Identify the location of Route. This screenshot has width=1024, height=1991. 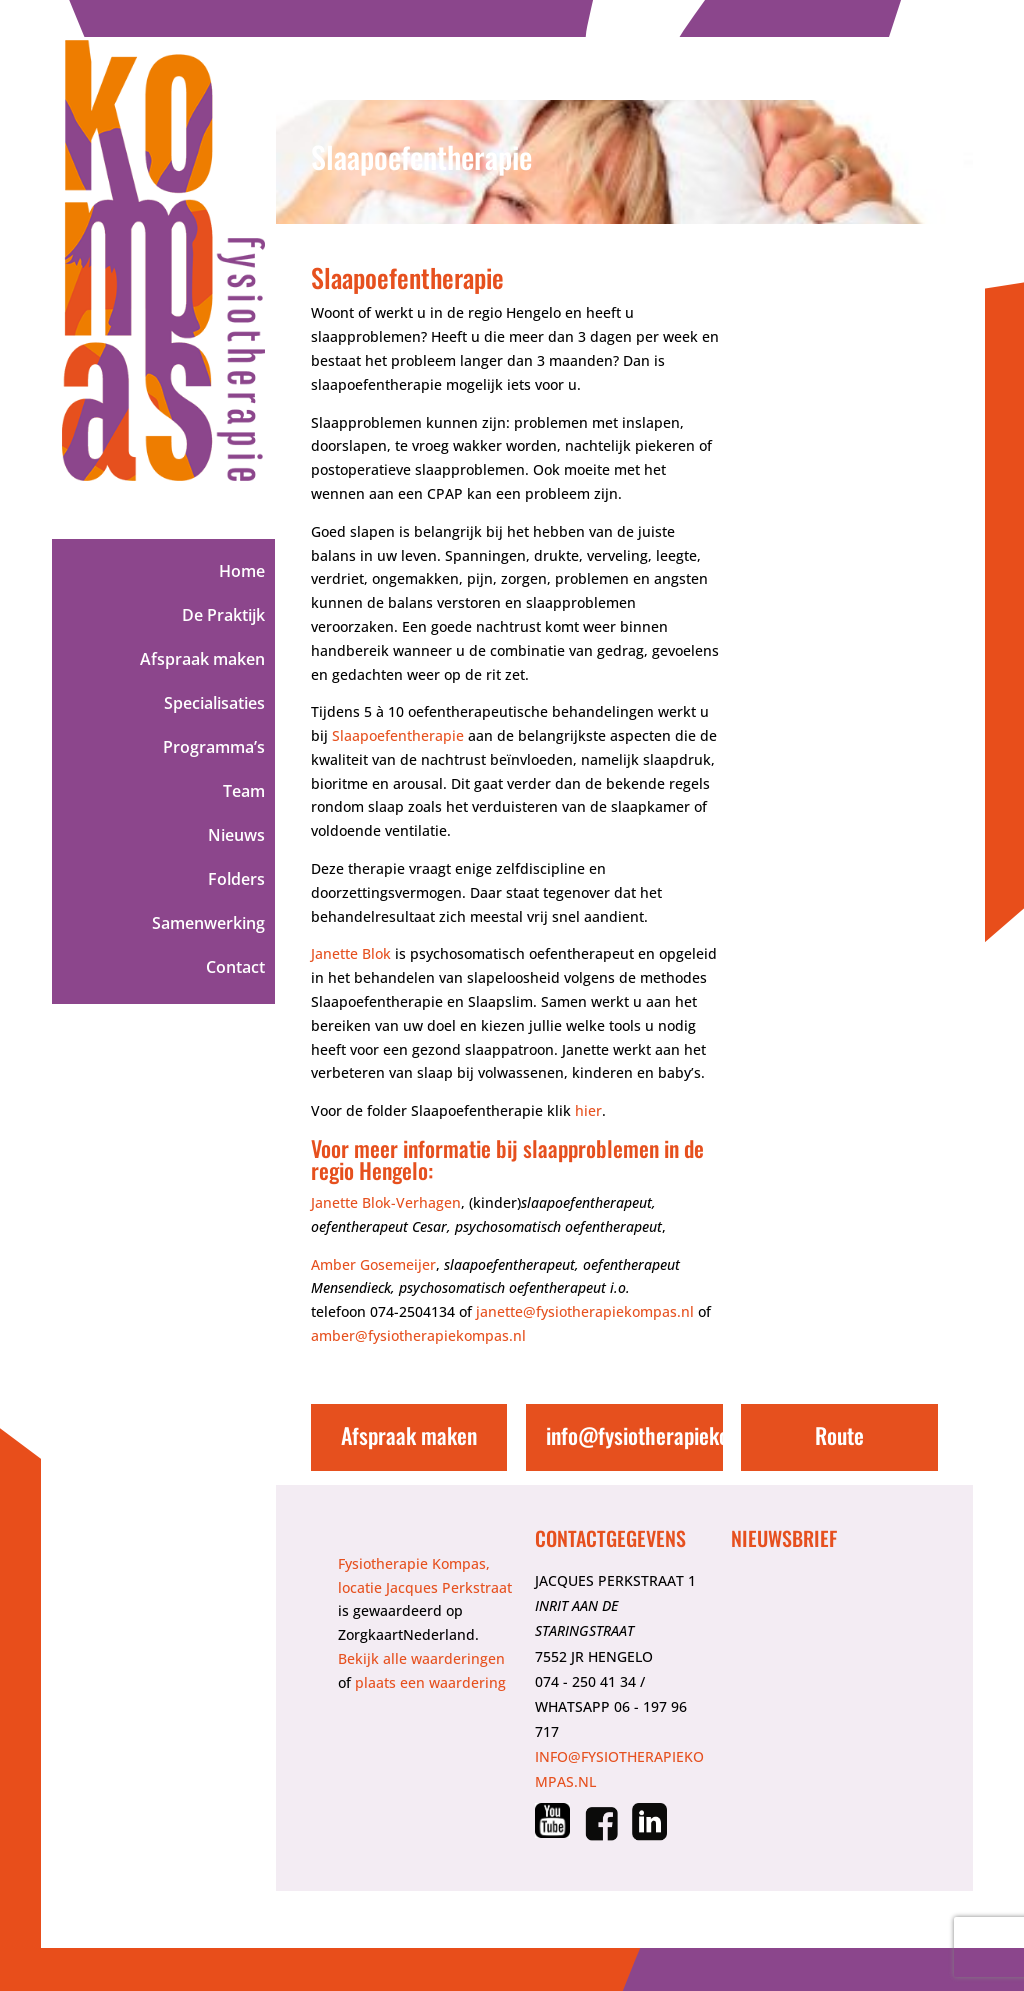
(839, 1435).